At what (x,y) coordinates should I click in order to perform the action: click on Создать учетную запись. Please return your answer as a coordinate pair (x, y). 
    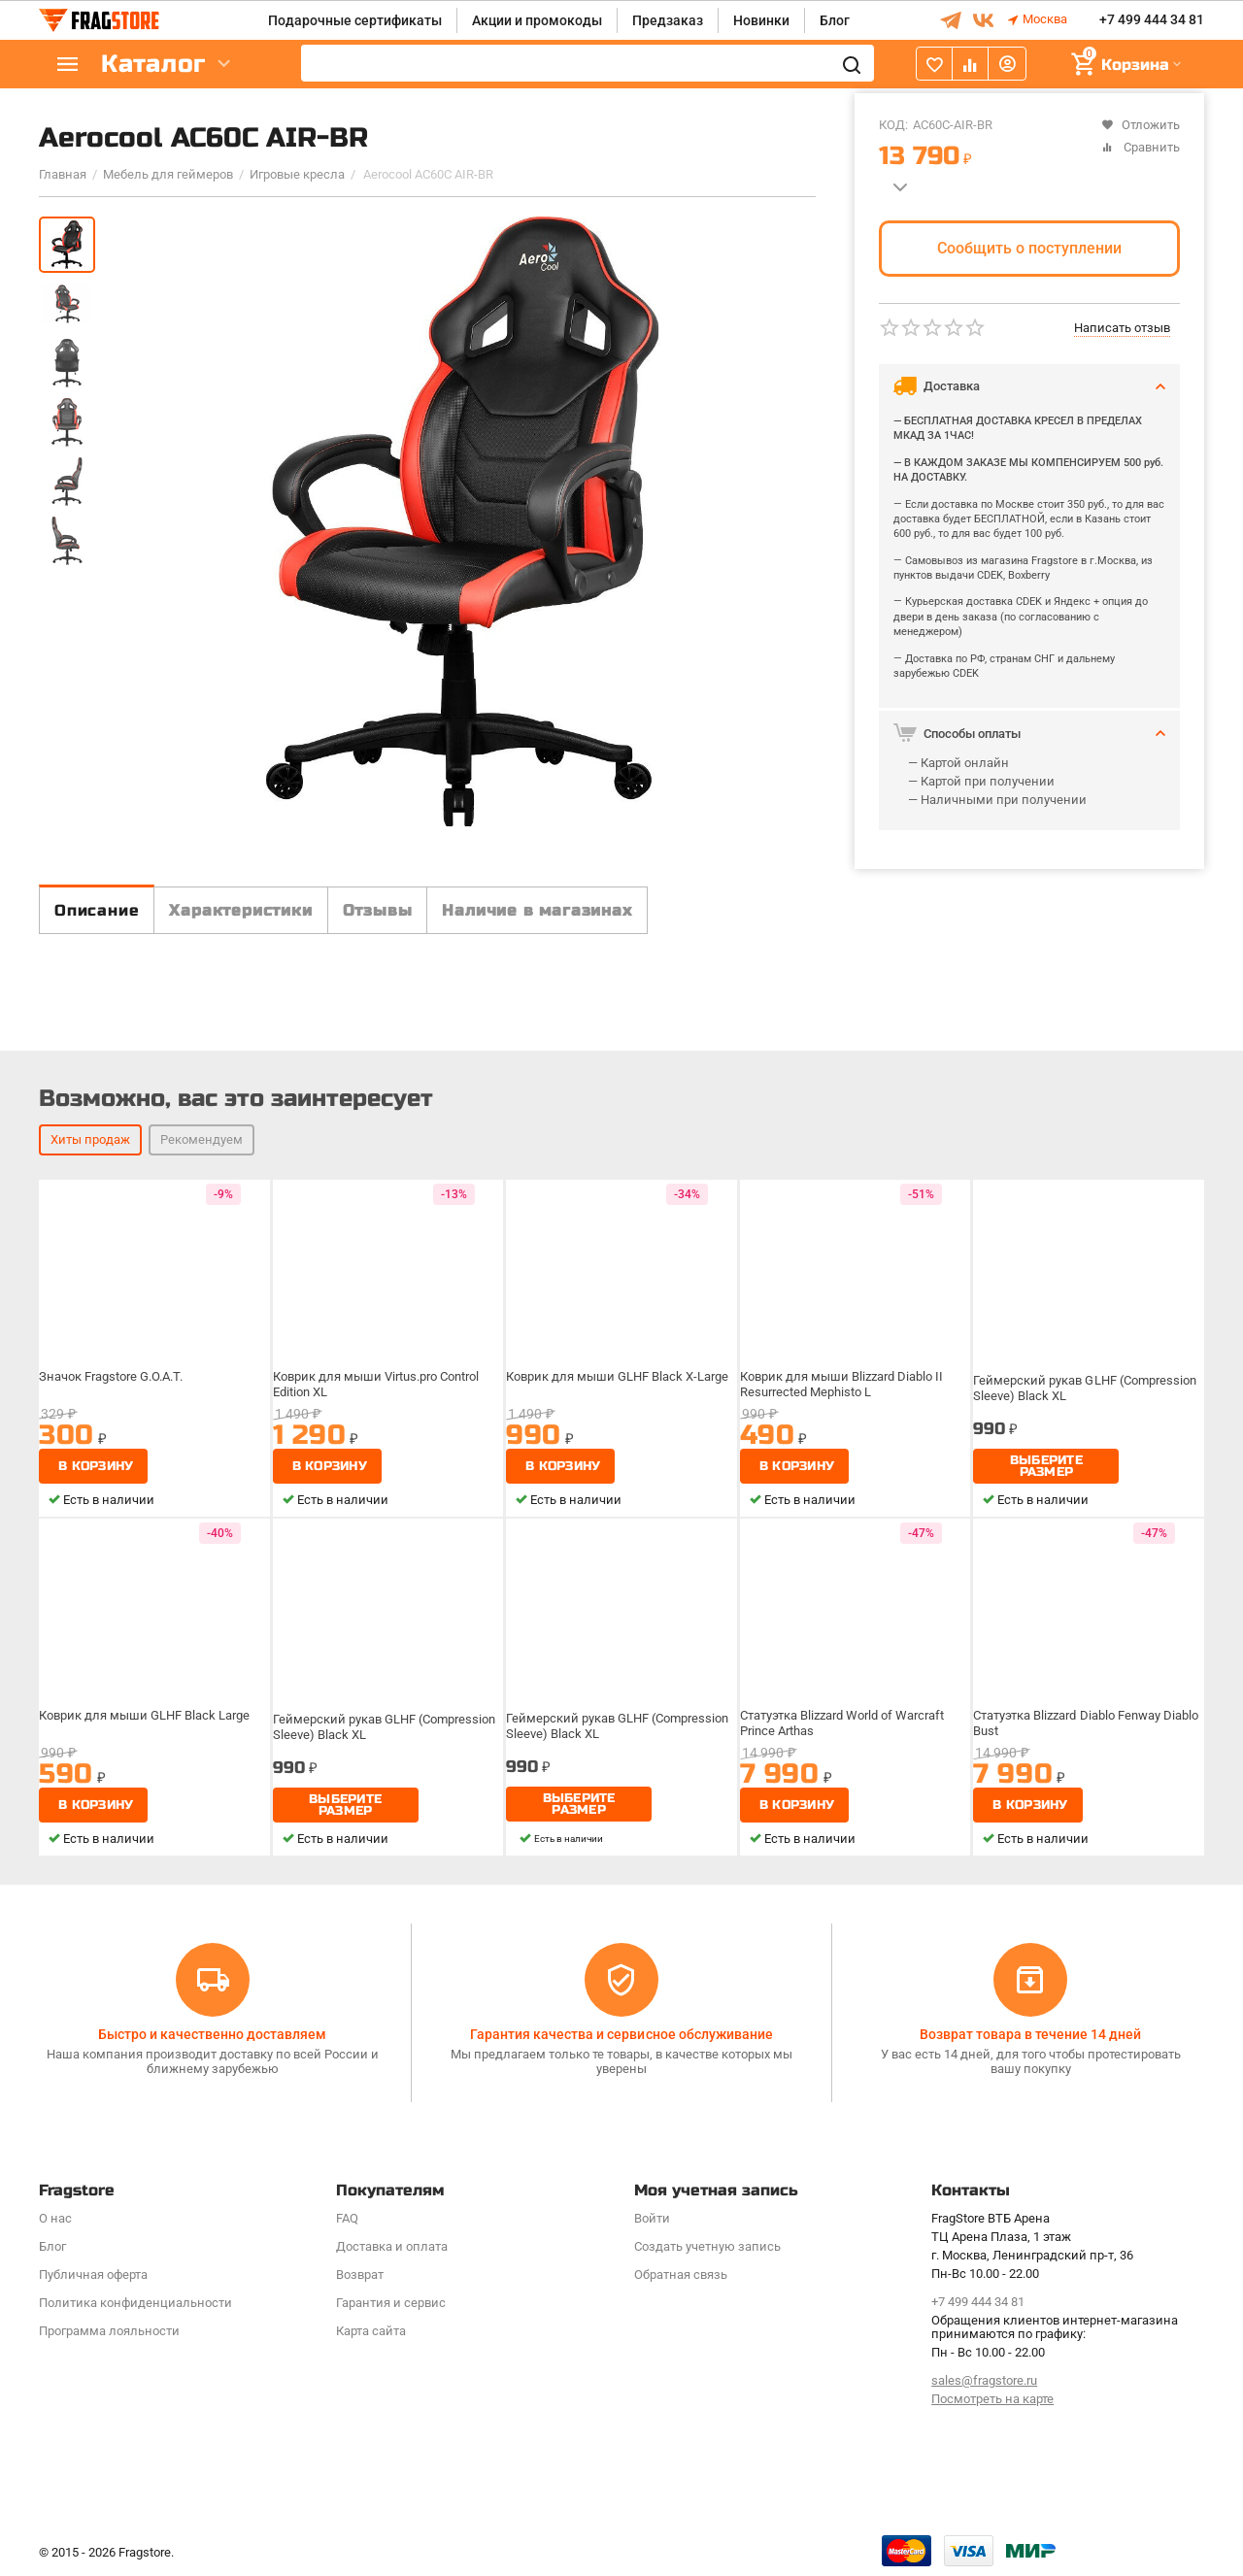
    Looking at the image, I should click on (707, 2246).